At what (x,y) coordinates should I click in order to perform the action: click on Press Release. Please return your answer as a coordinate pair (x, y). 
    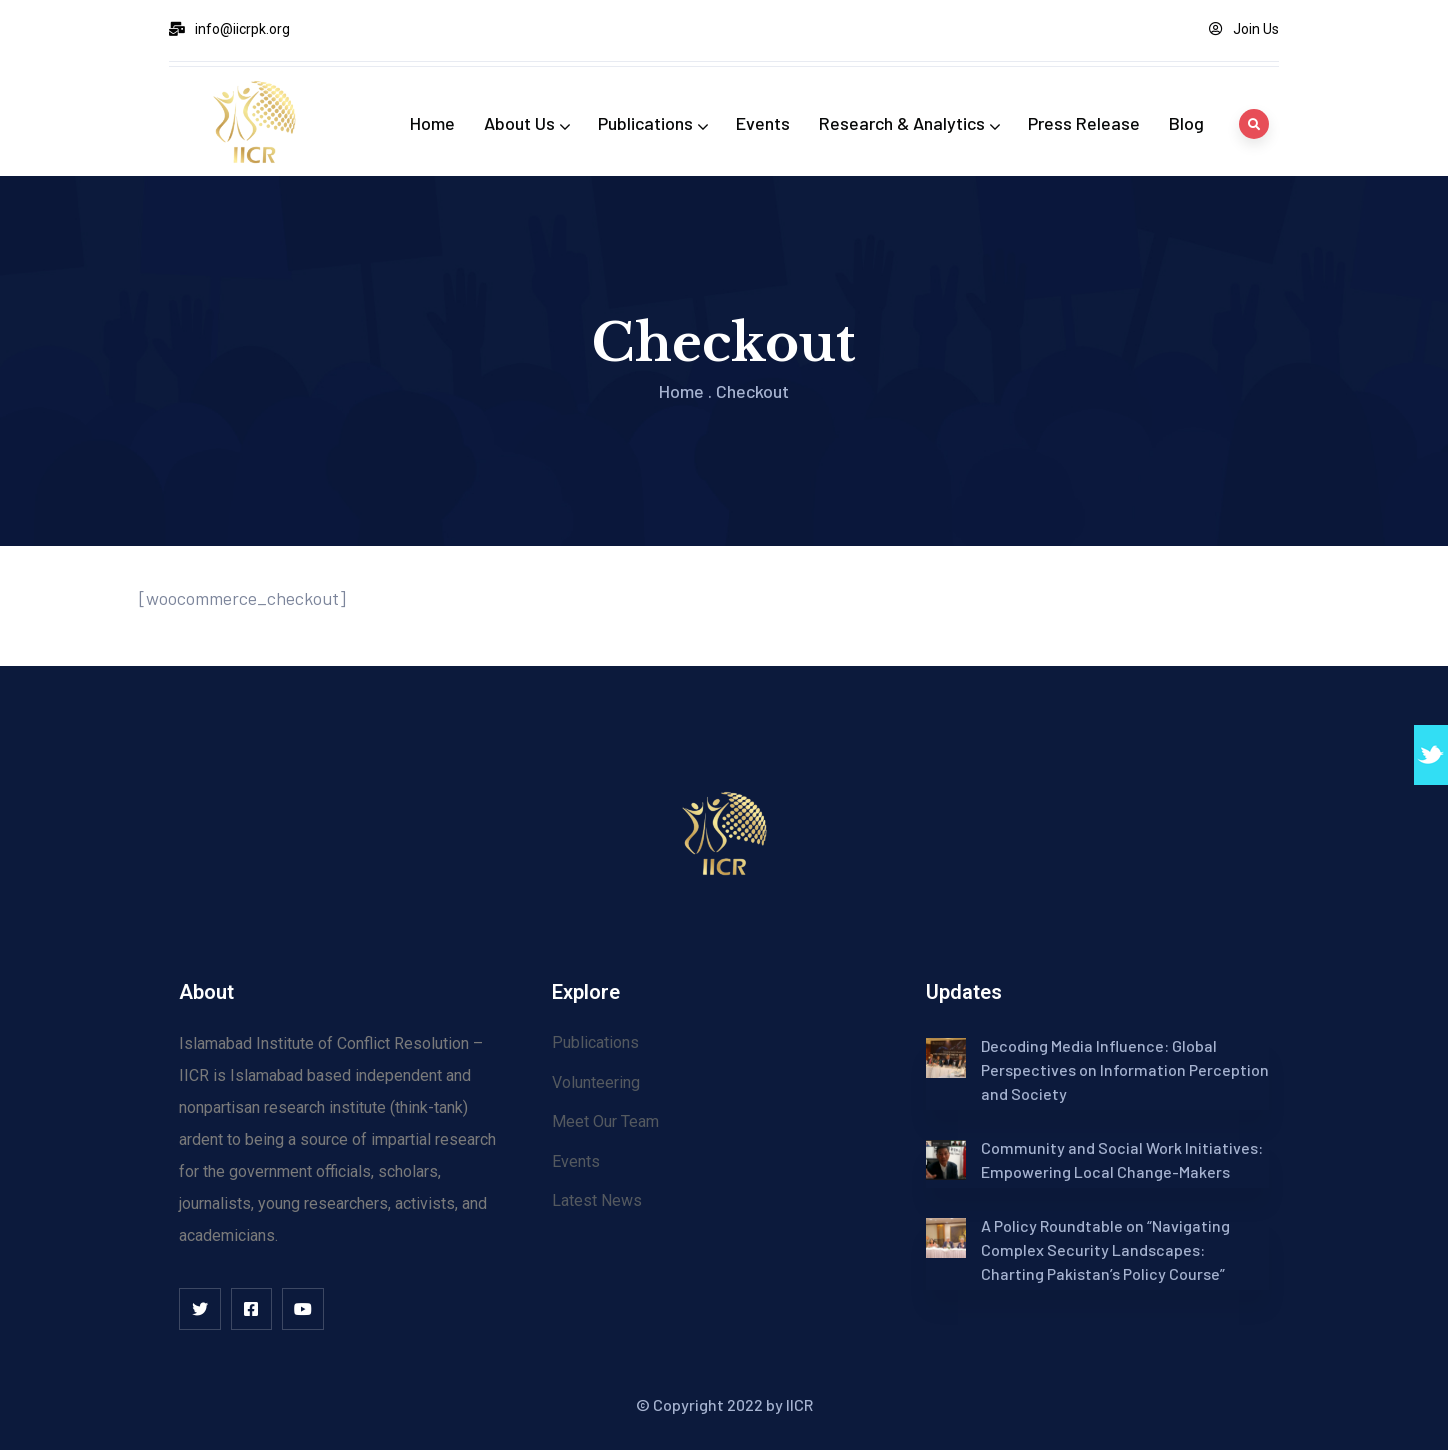
    Looking at the image, I should click on (1084, 123).